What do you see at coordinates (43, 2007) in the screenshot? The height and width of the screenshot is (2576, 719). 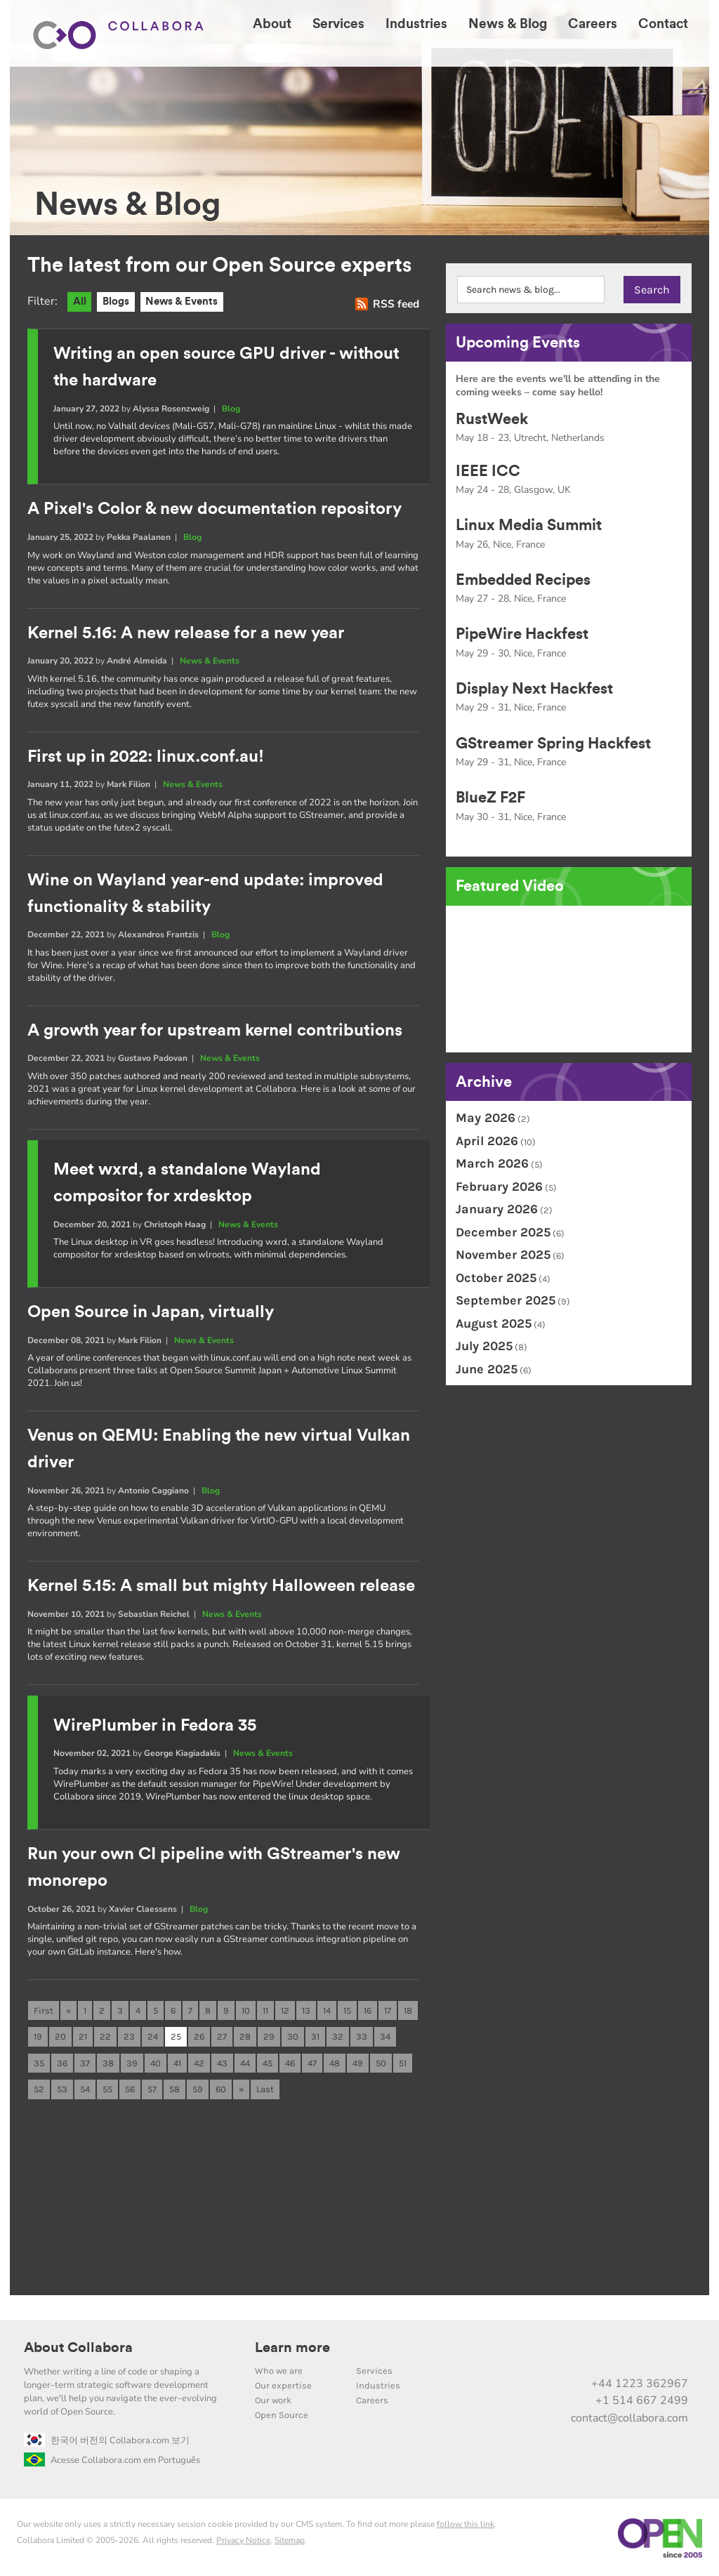 I see `First` at bounding box center [43, 2007].